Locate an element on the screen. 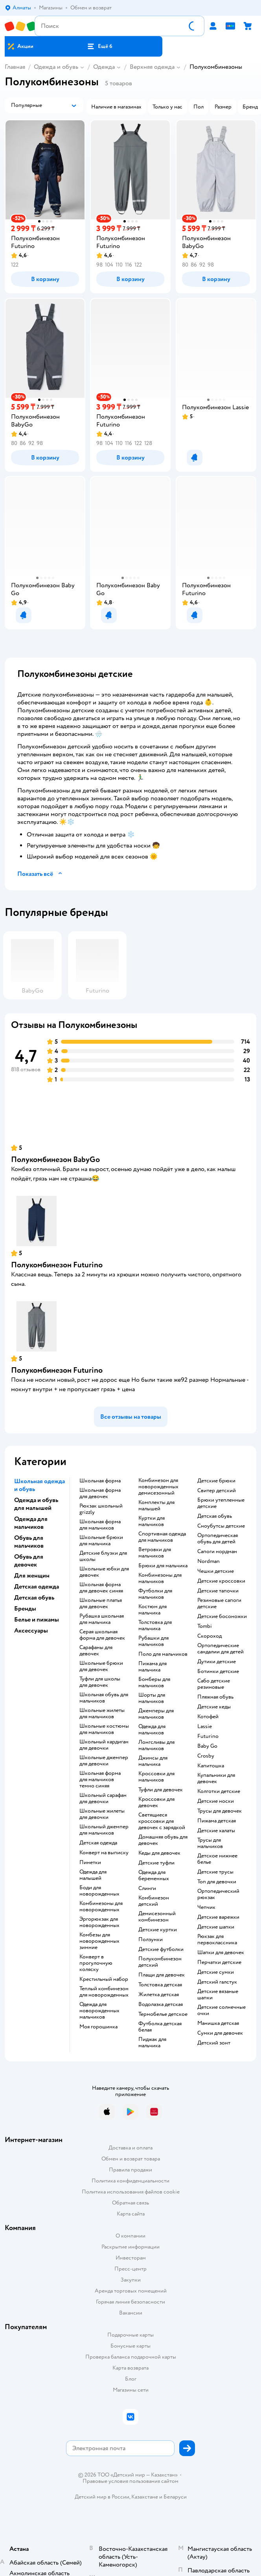 This screenshot has height=2576, width=261. Школьные жилеты для мальчиков is located at coordinates (102, 1713).